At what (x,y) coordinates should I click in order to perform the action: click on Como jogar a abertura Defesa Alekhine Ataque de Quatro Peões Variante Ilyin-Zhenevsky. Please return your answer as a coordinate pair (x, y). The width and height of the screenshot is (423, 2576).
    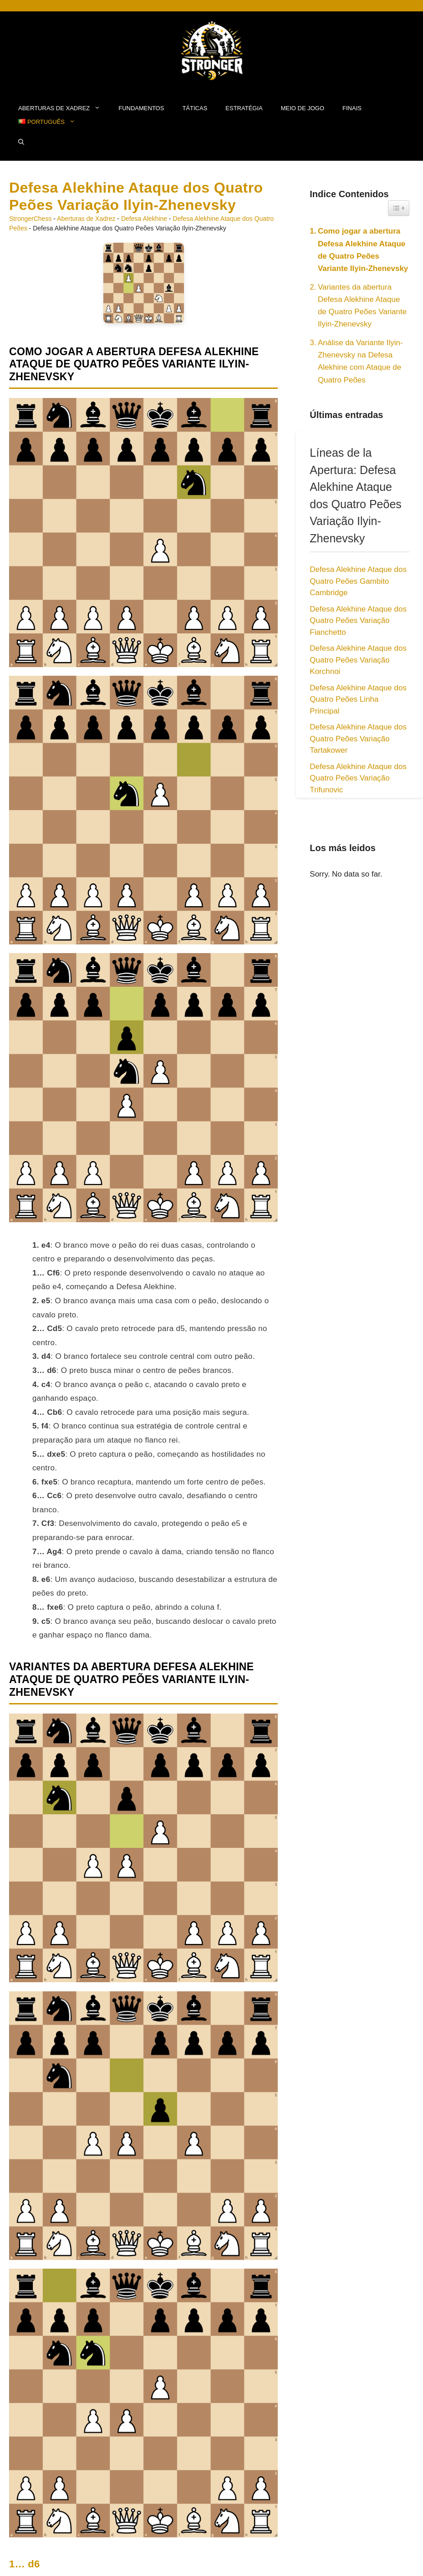
    Looking at the image, I should click on (363, 250).